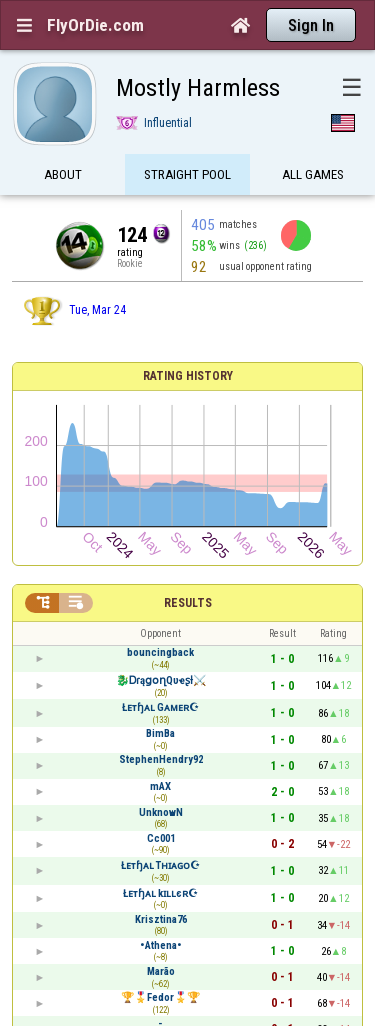  Describe the element at coordinates (161, 945) in the screenshot. I see `•Athena•` at that location.